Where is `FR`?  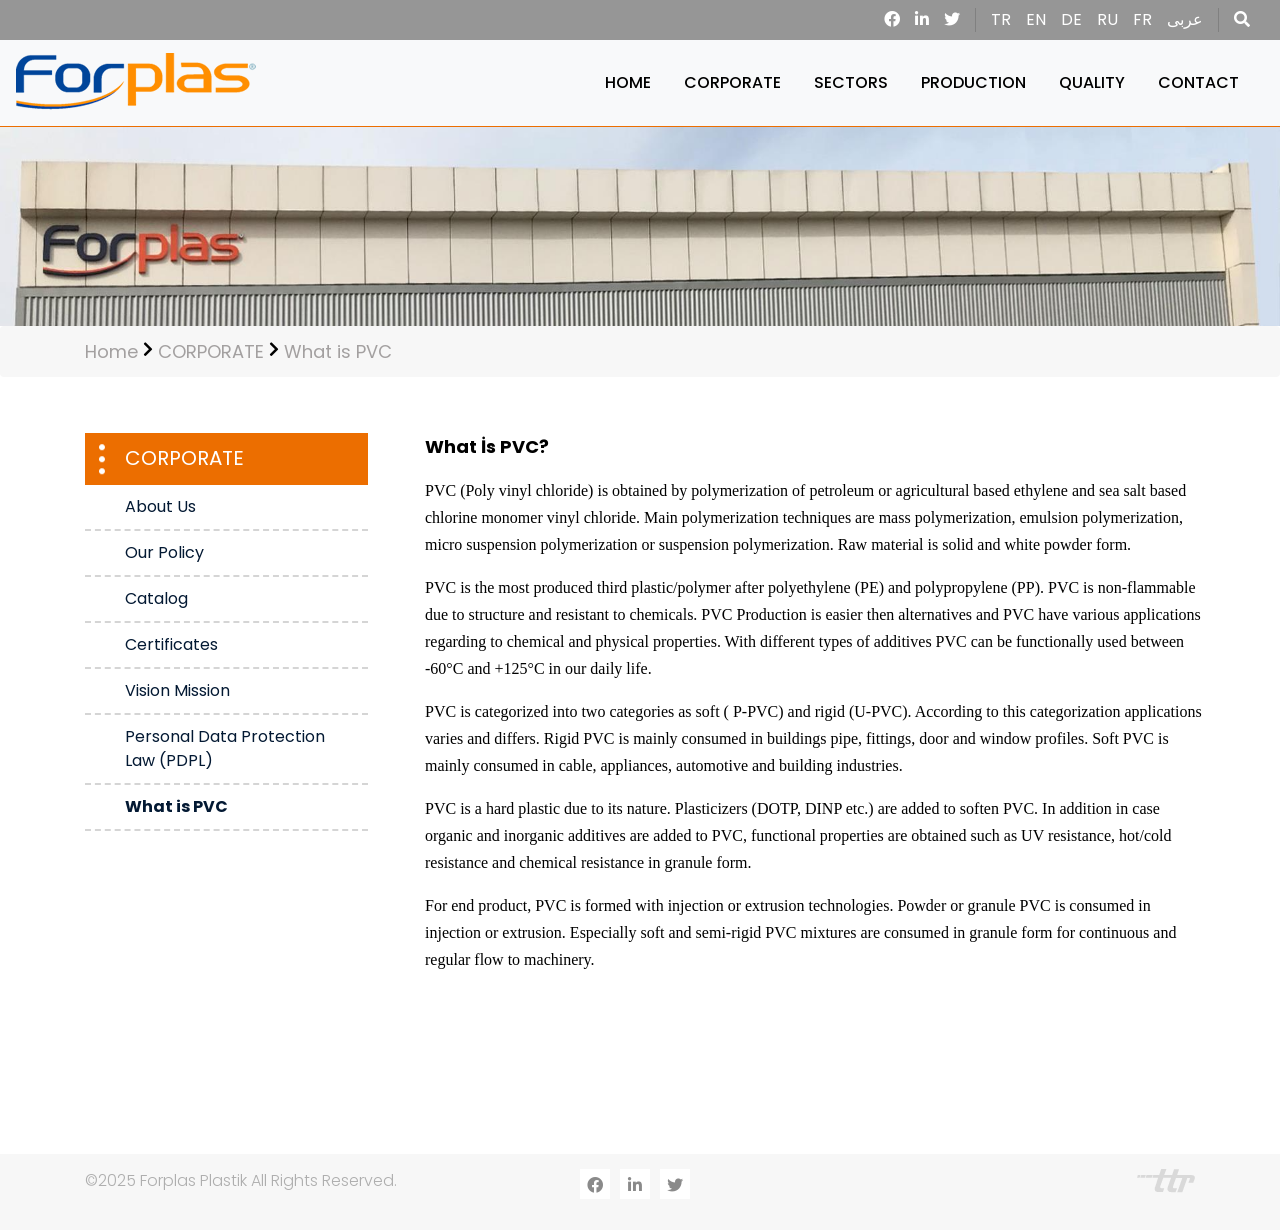 FR is located at coordinates (1142, 19).